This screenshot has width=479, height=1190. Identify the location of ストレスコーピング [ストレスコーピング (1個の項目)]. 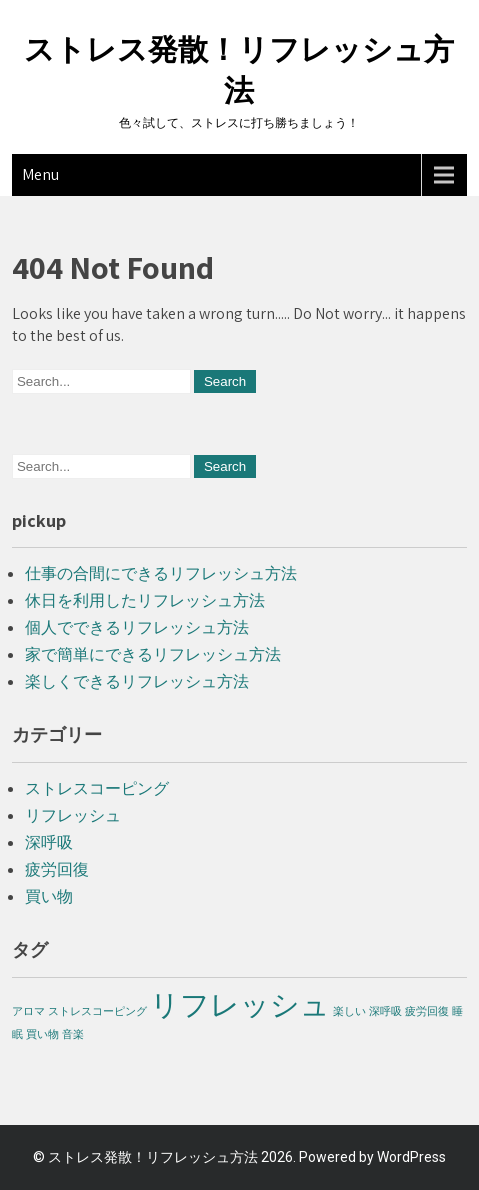
(97, 1011).